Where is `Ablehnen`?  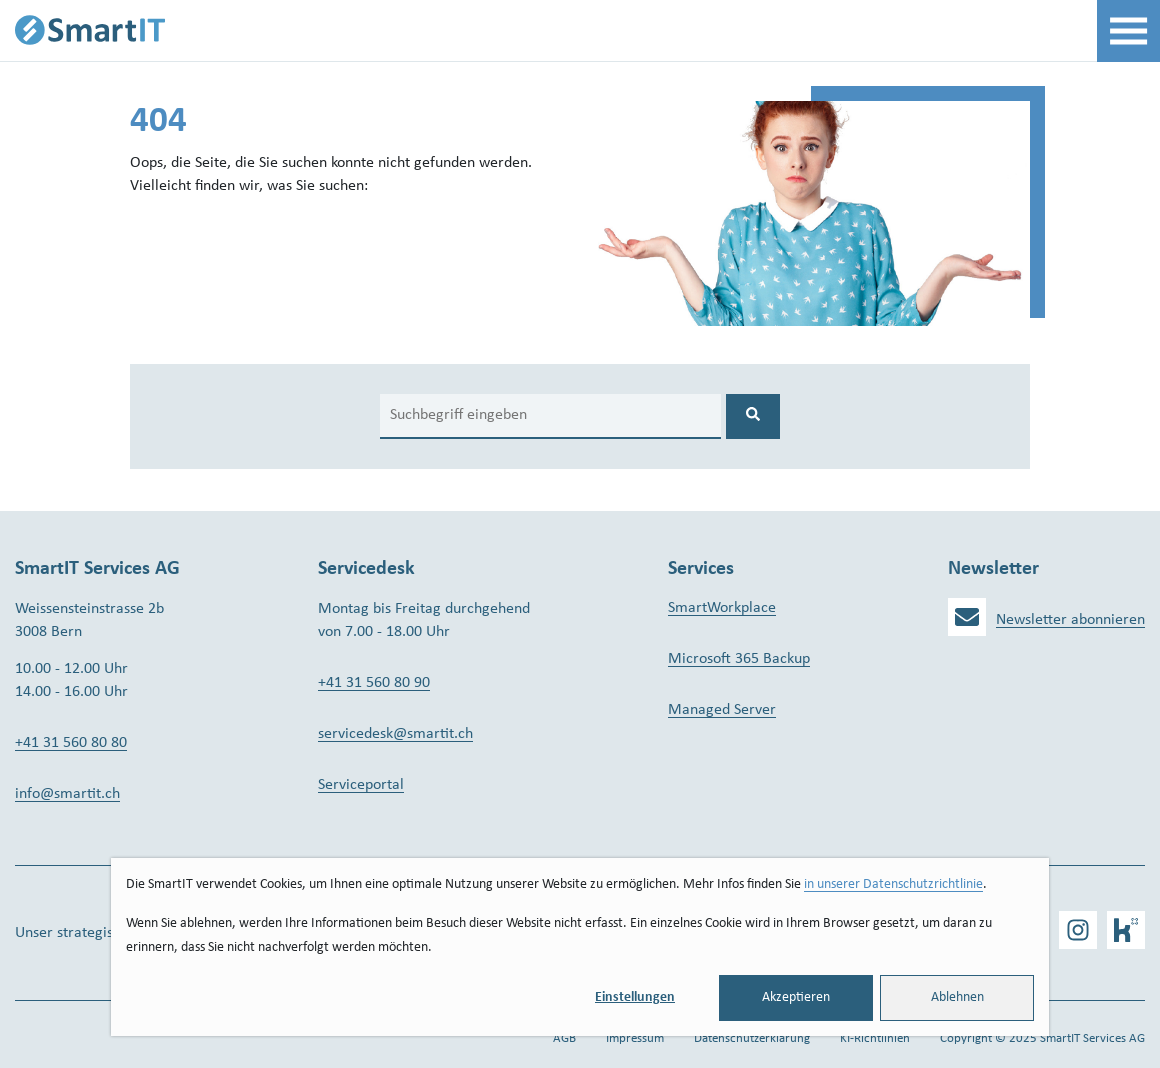 Ablehnen is located at coordinates (957, 997).